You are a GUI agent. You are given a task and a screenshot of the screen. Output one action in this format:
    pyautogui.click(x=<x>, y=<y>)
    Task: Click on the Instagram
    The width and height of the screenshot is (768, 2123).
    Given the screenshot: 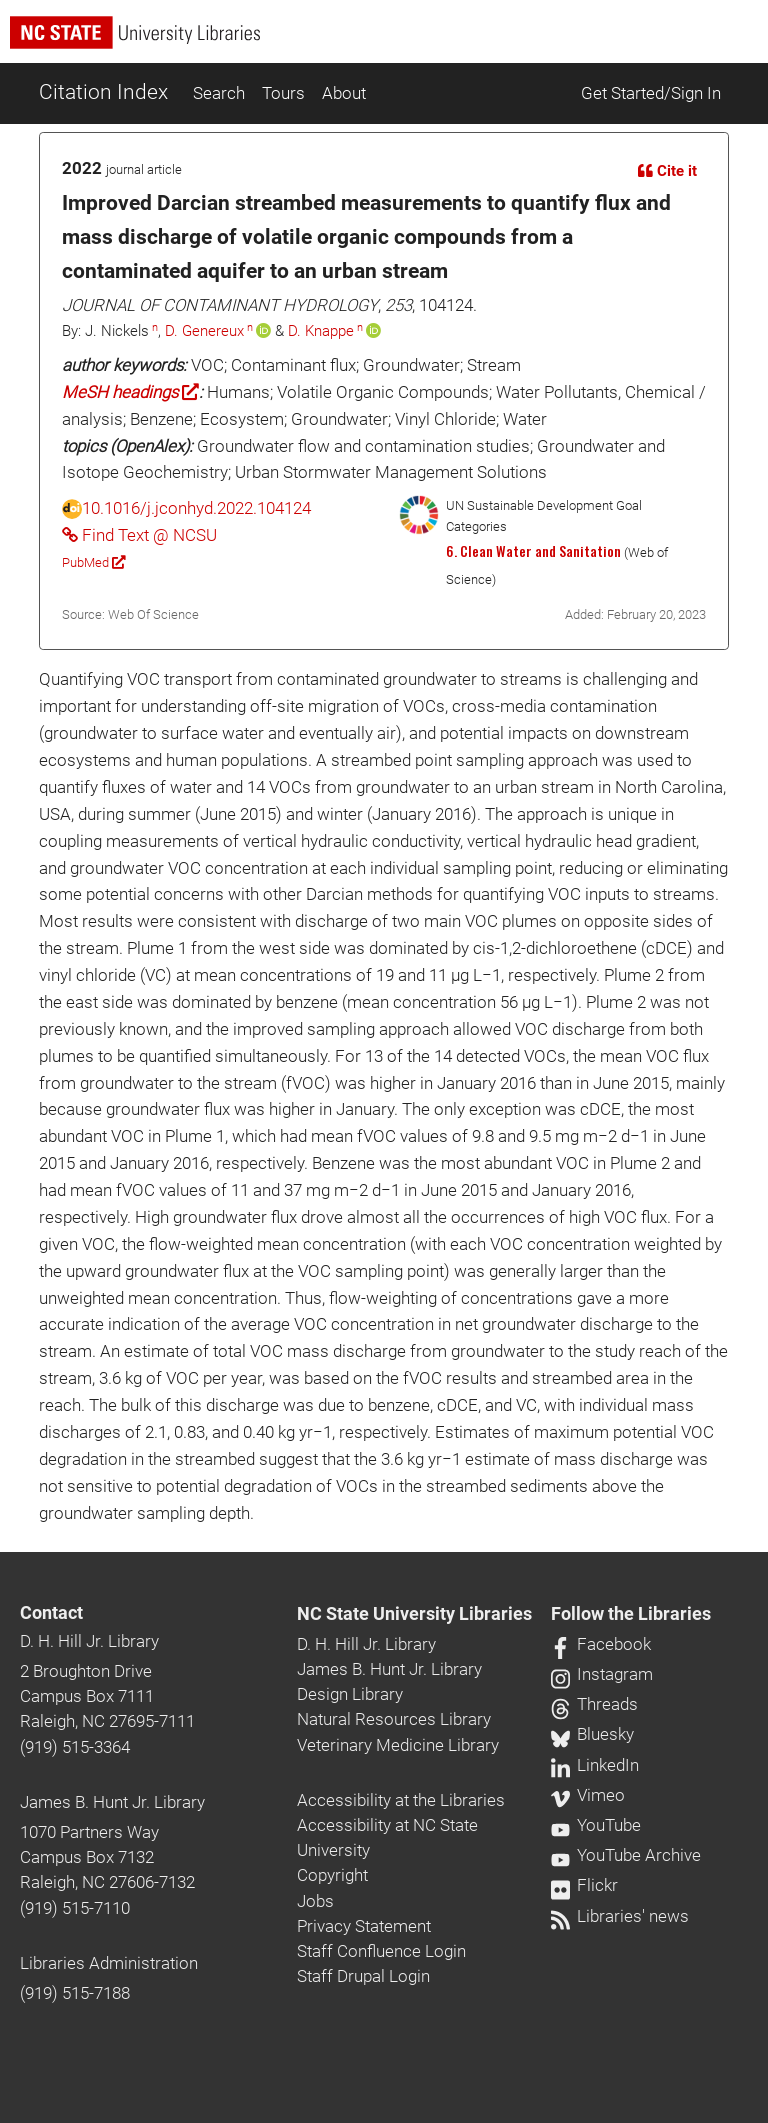 What is the action you would take?
    pyautogui.click(x=602, y=1674)
    